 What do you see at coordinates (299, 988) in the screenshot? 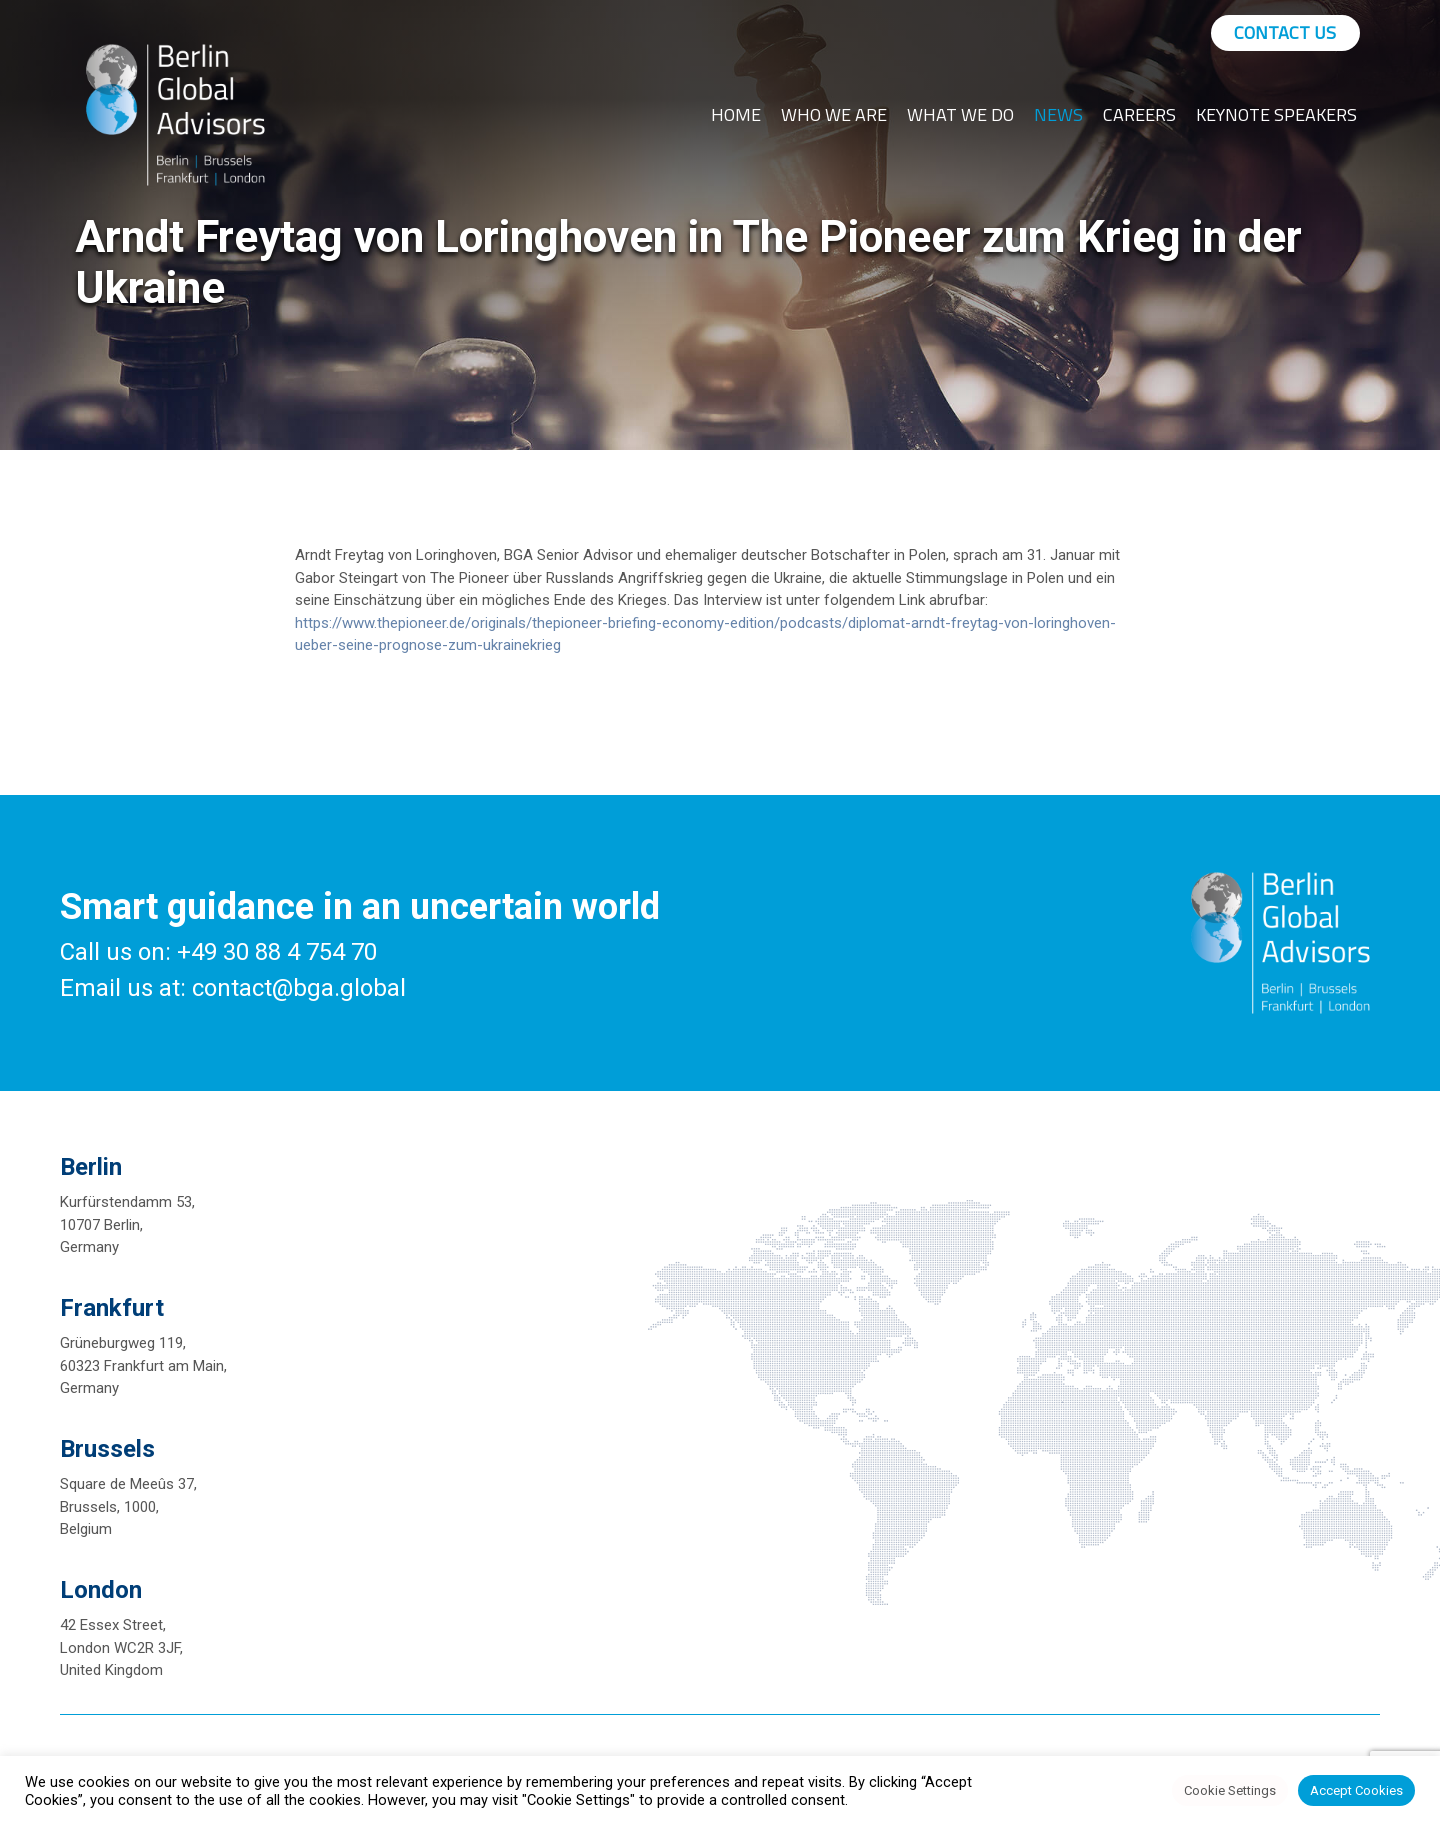
I see `contact@bga.global` at bounding box center [299, 988].